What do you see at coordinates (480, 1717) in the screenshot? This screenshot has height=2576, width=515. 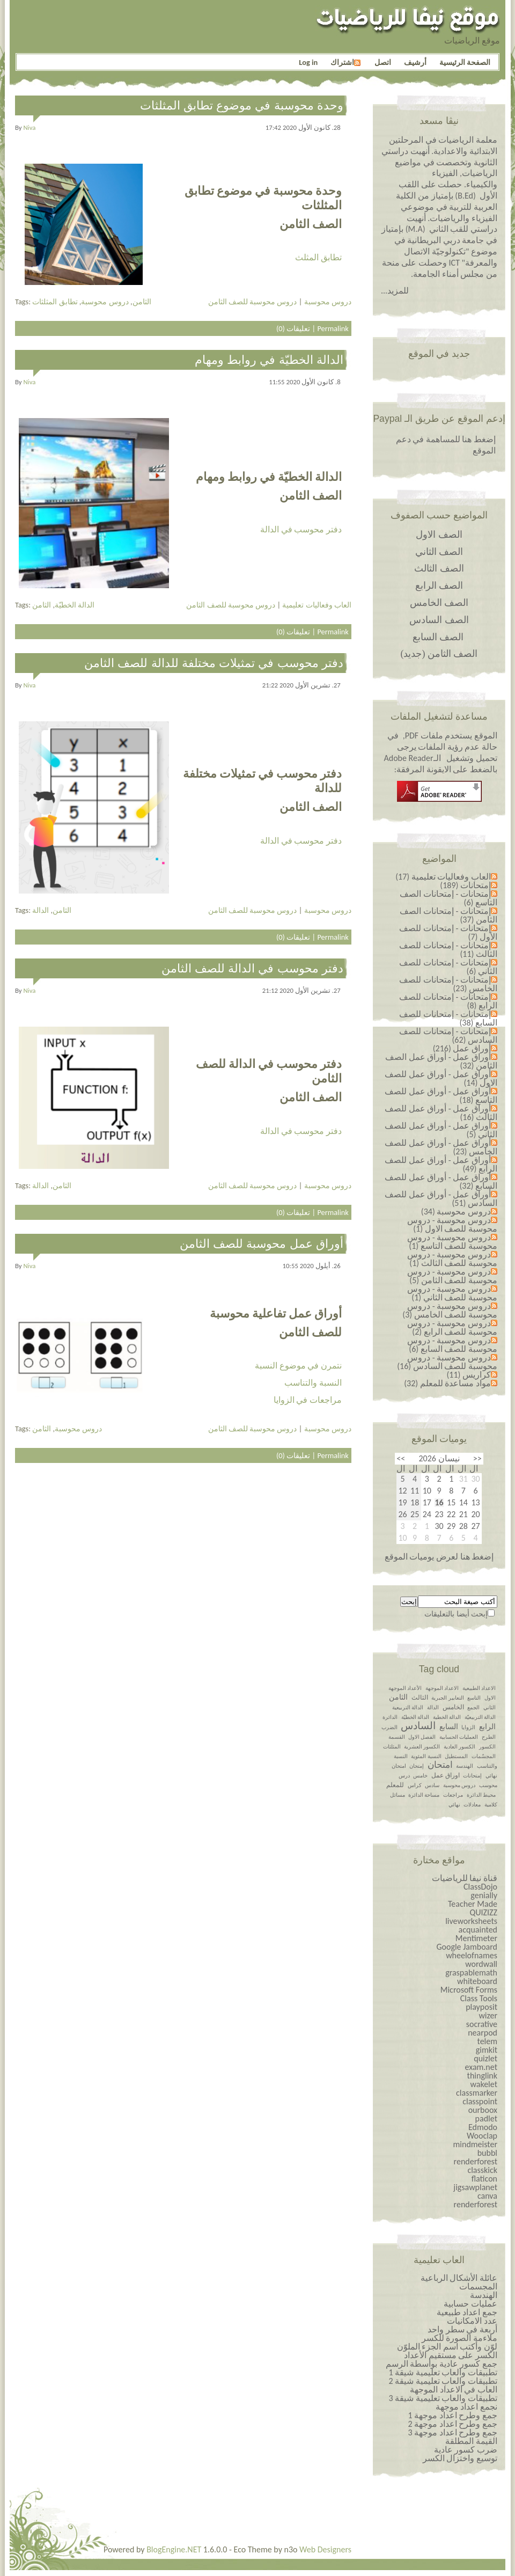 I see `الدالة التربيعيّة` at bounding box center [480, 1717].